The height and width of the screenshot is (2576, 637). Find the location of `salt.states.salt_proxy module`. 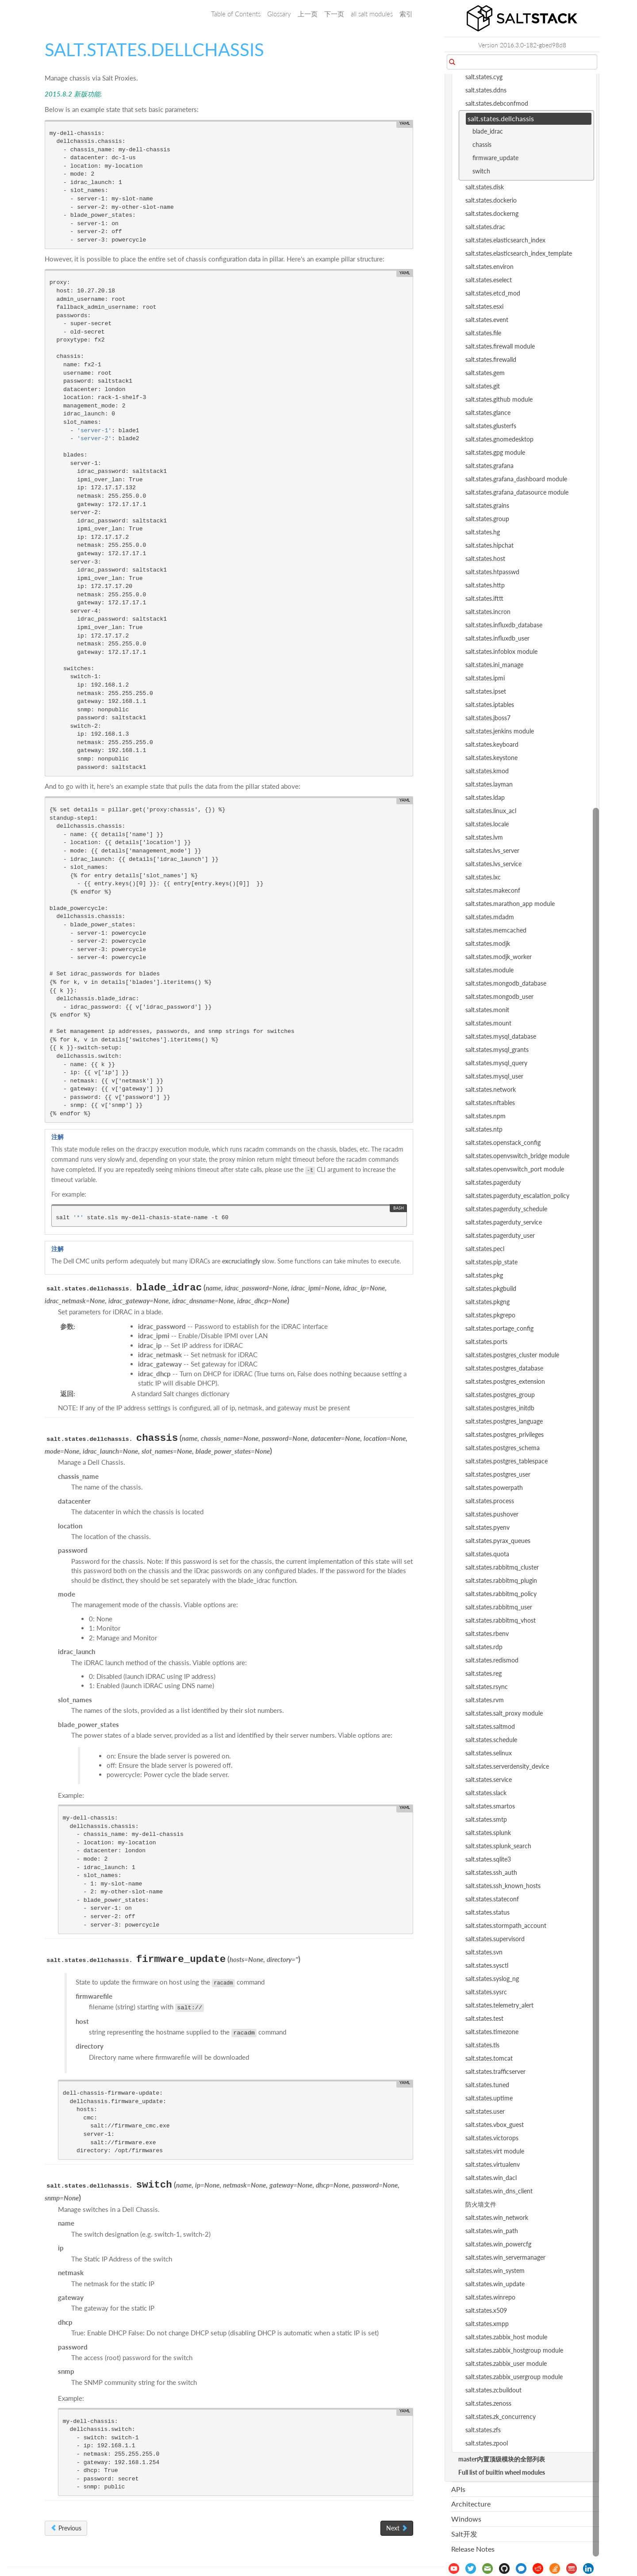

salt.states.salt_proxy module is located at coordinates (504, 1713).